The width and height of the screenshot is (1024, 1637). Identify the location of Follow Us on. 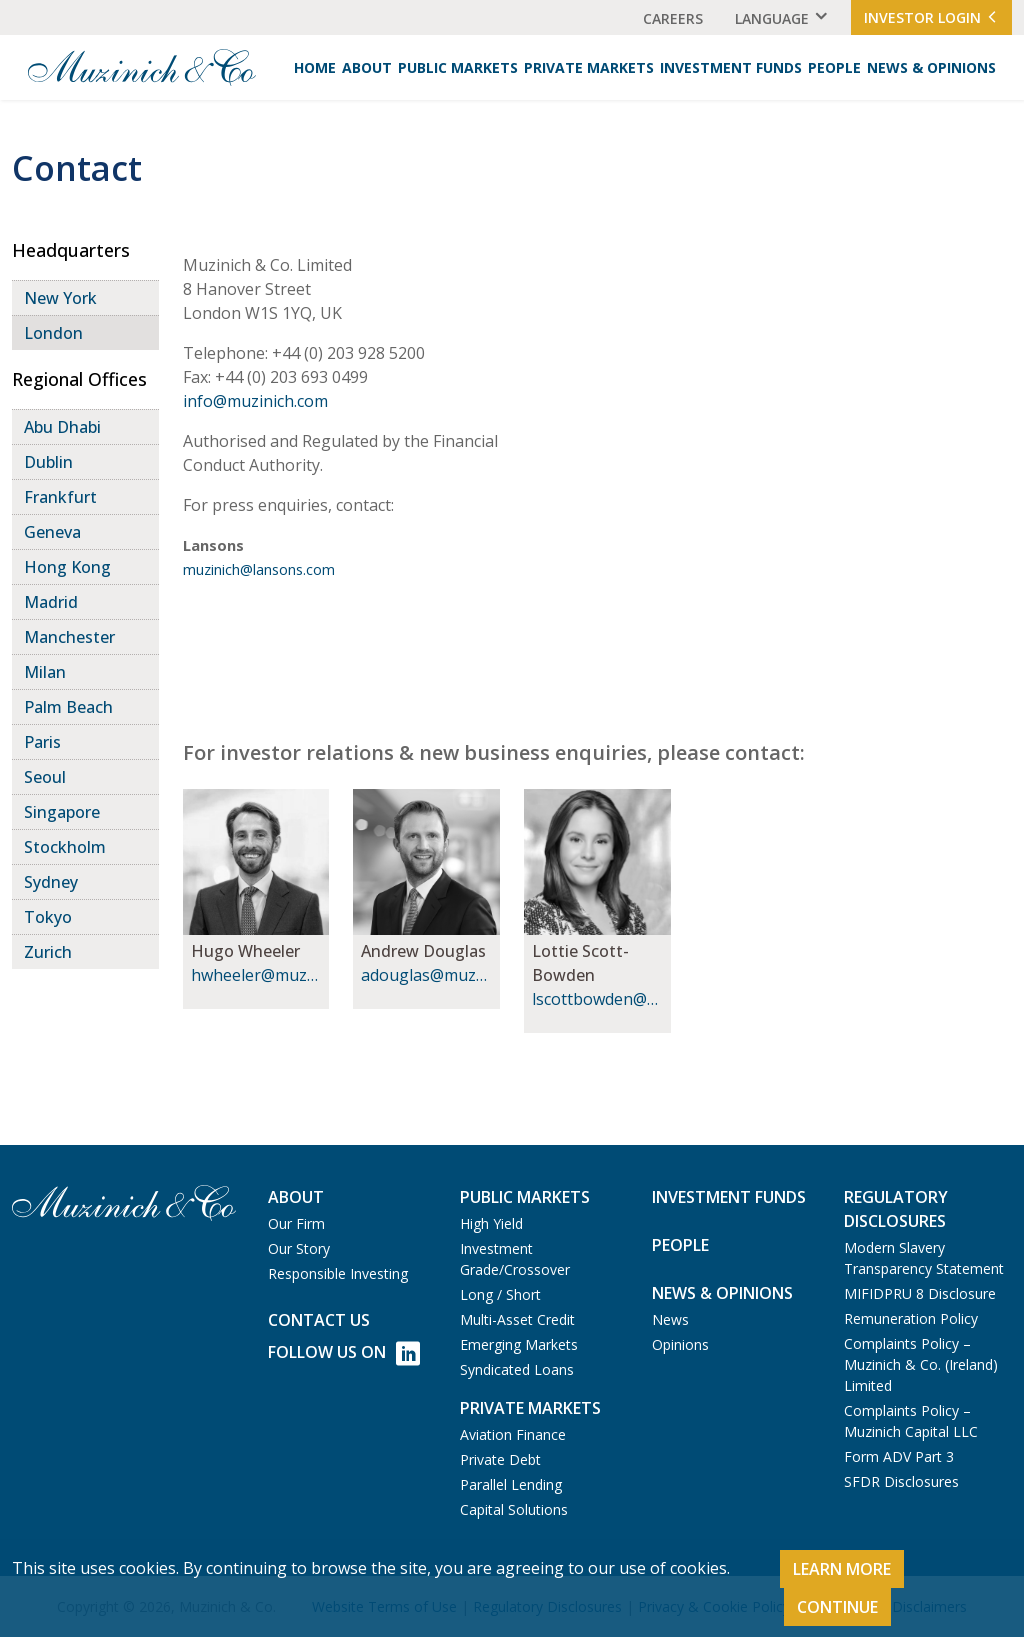
(344, 1353).